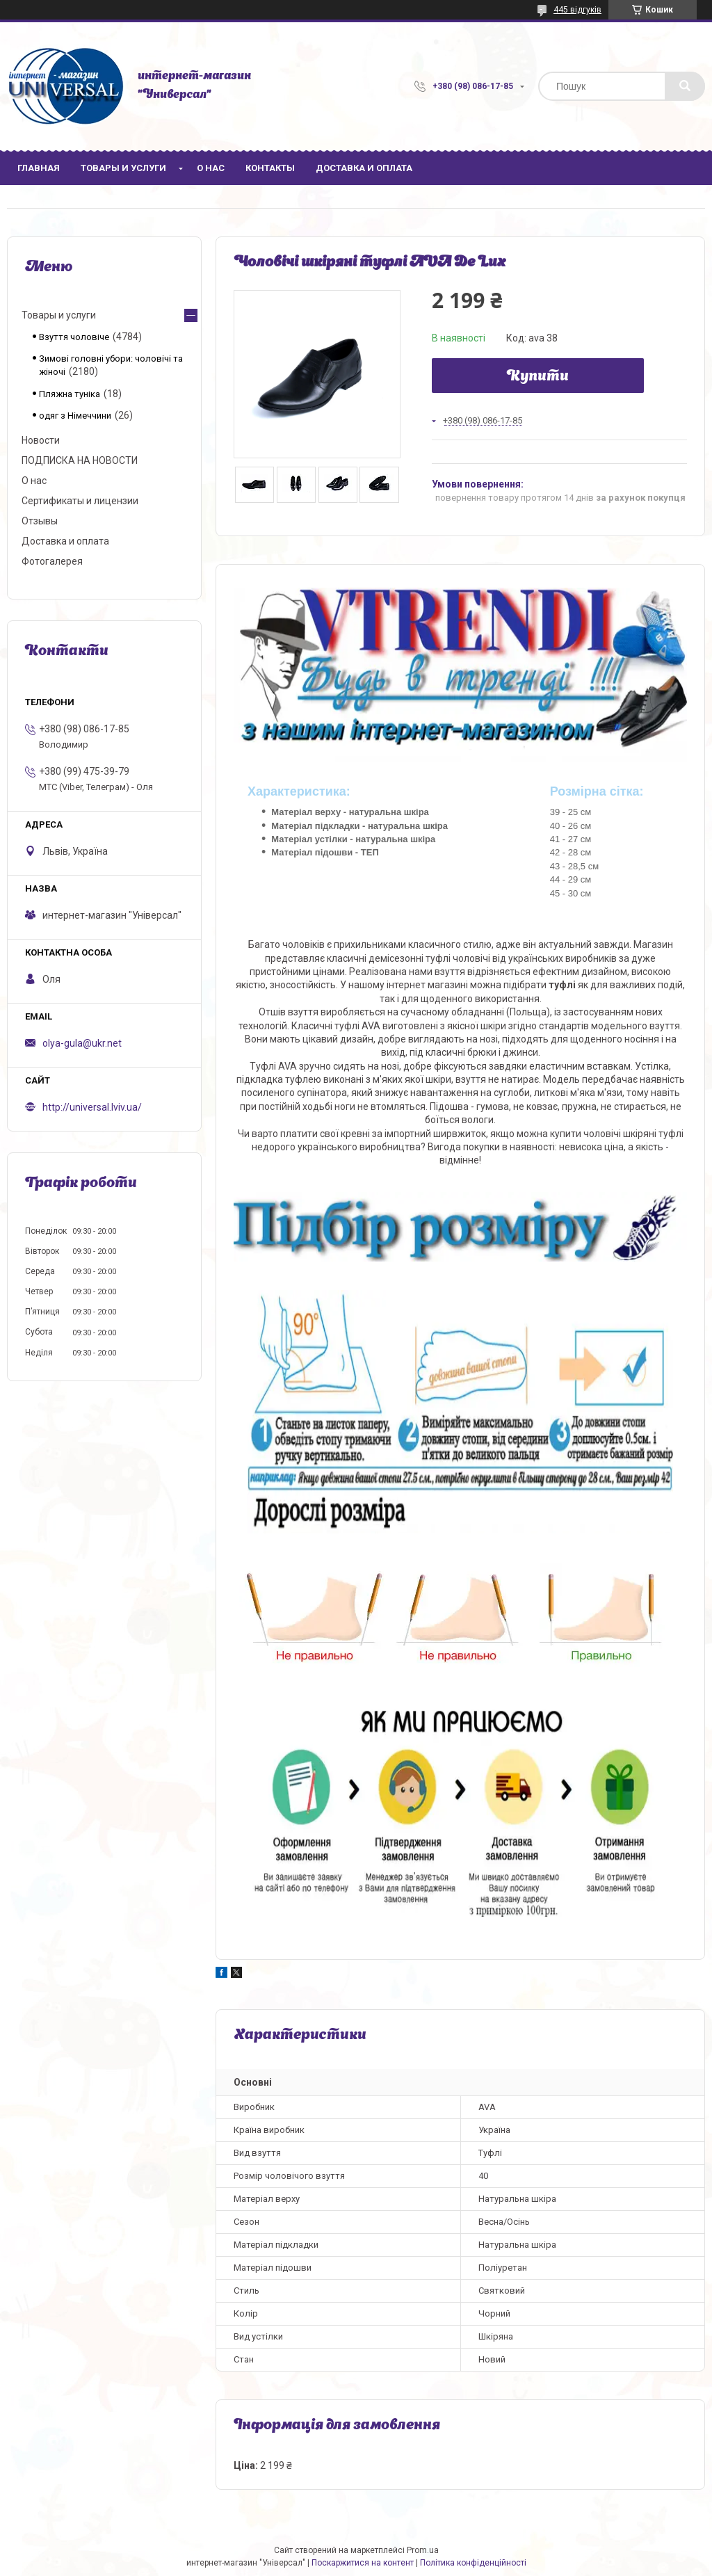 The height and width of the screenshot is (2576, 712). What do you see at coordinates (123, 168) in the screenshot?
I see `Товары и услуги` at bounding box center [123, 168].